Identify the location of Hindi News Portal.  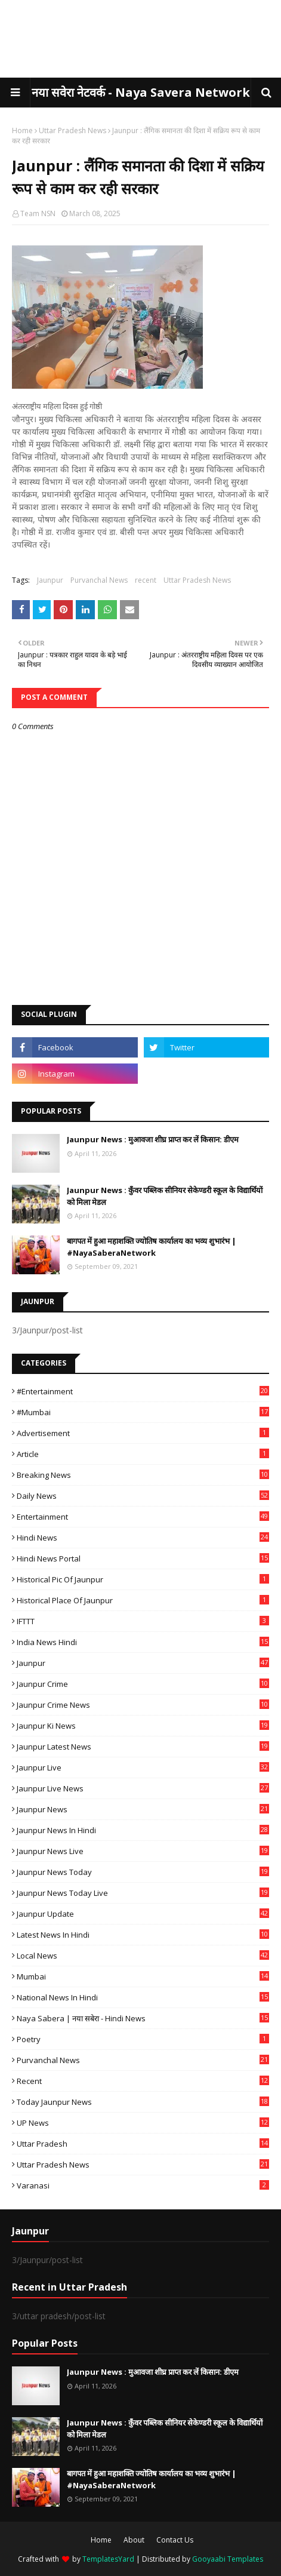
(143, 1558).